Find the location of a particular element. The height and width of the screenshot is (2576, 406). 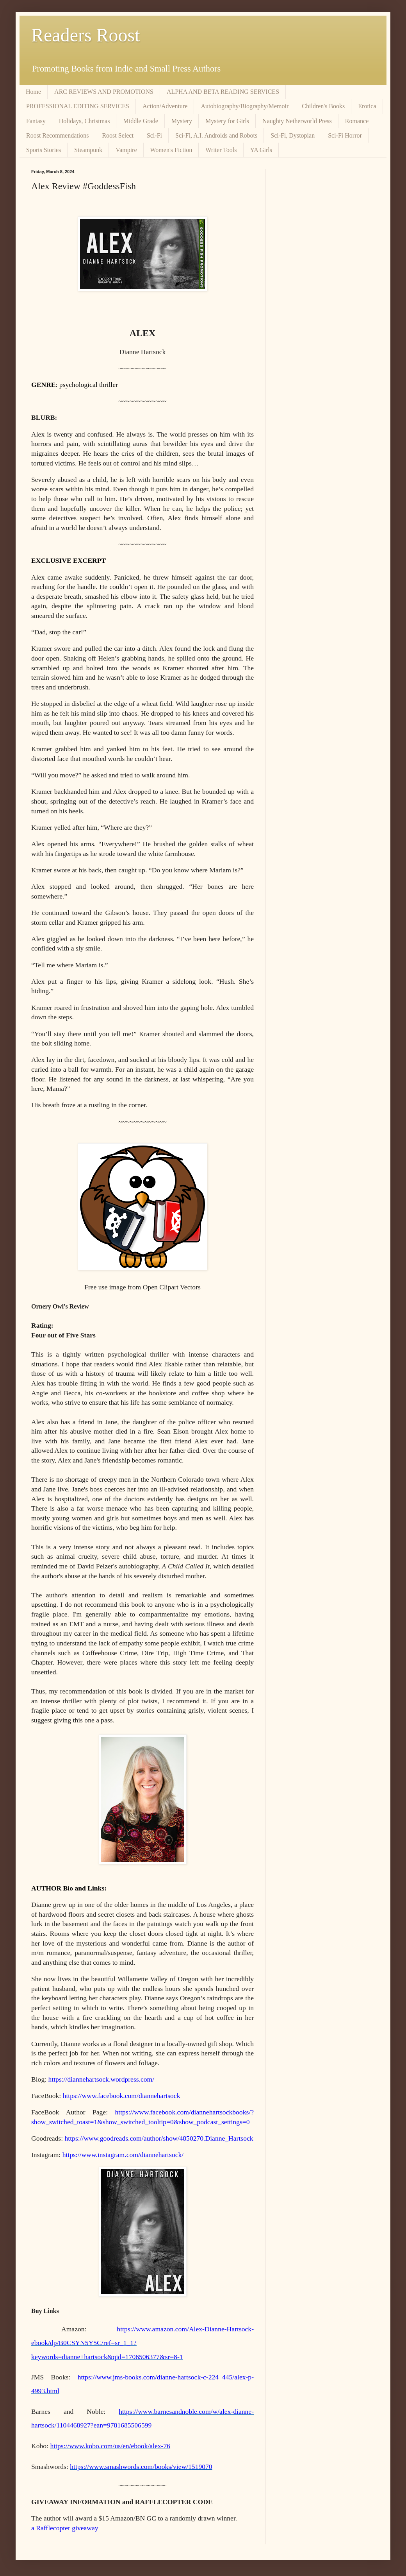

Steampunk is located at coordinates (88, 150).